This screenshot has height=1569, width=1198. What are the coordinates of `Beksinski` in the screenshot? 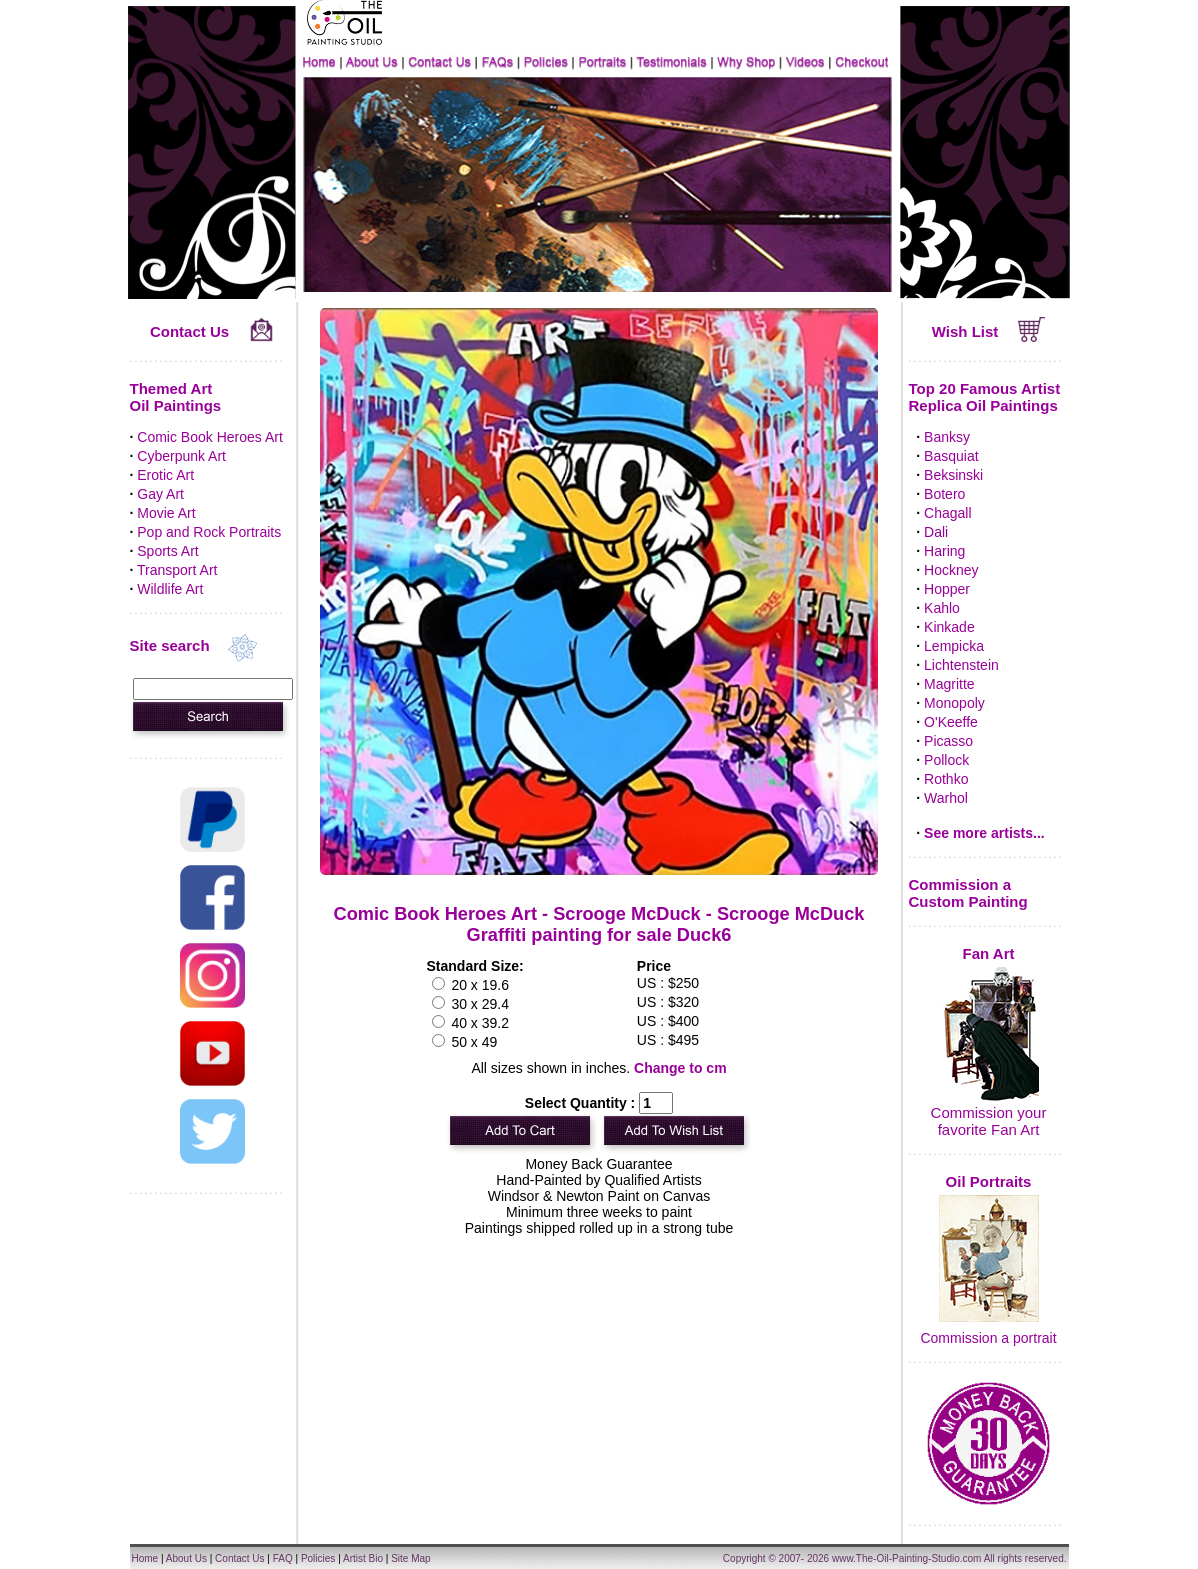 It's located at (953, 475).